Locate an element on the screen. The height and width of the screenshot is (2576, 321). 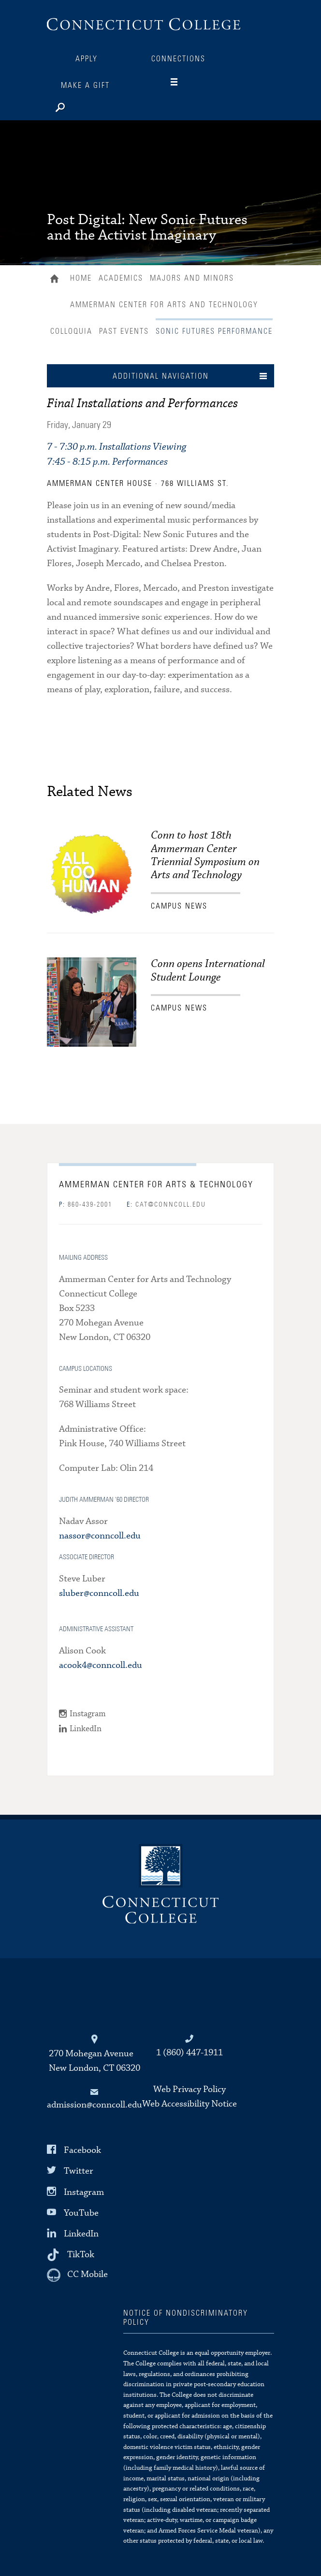
admission@conncoll.edu is located at coordinates (94, 2105).